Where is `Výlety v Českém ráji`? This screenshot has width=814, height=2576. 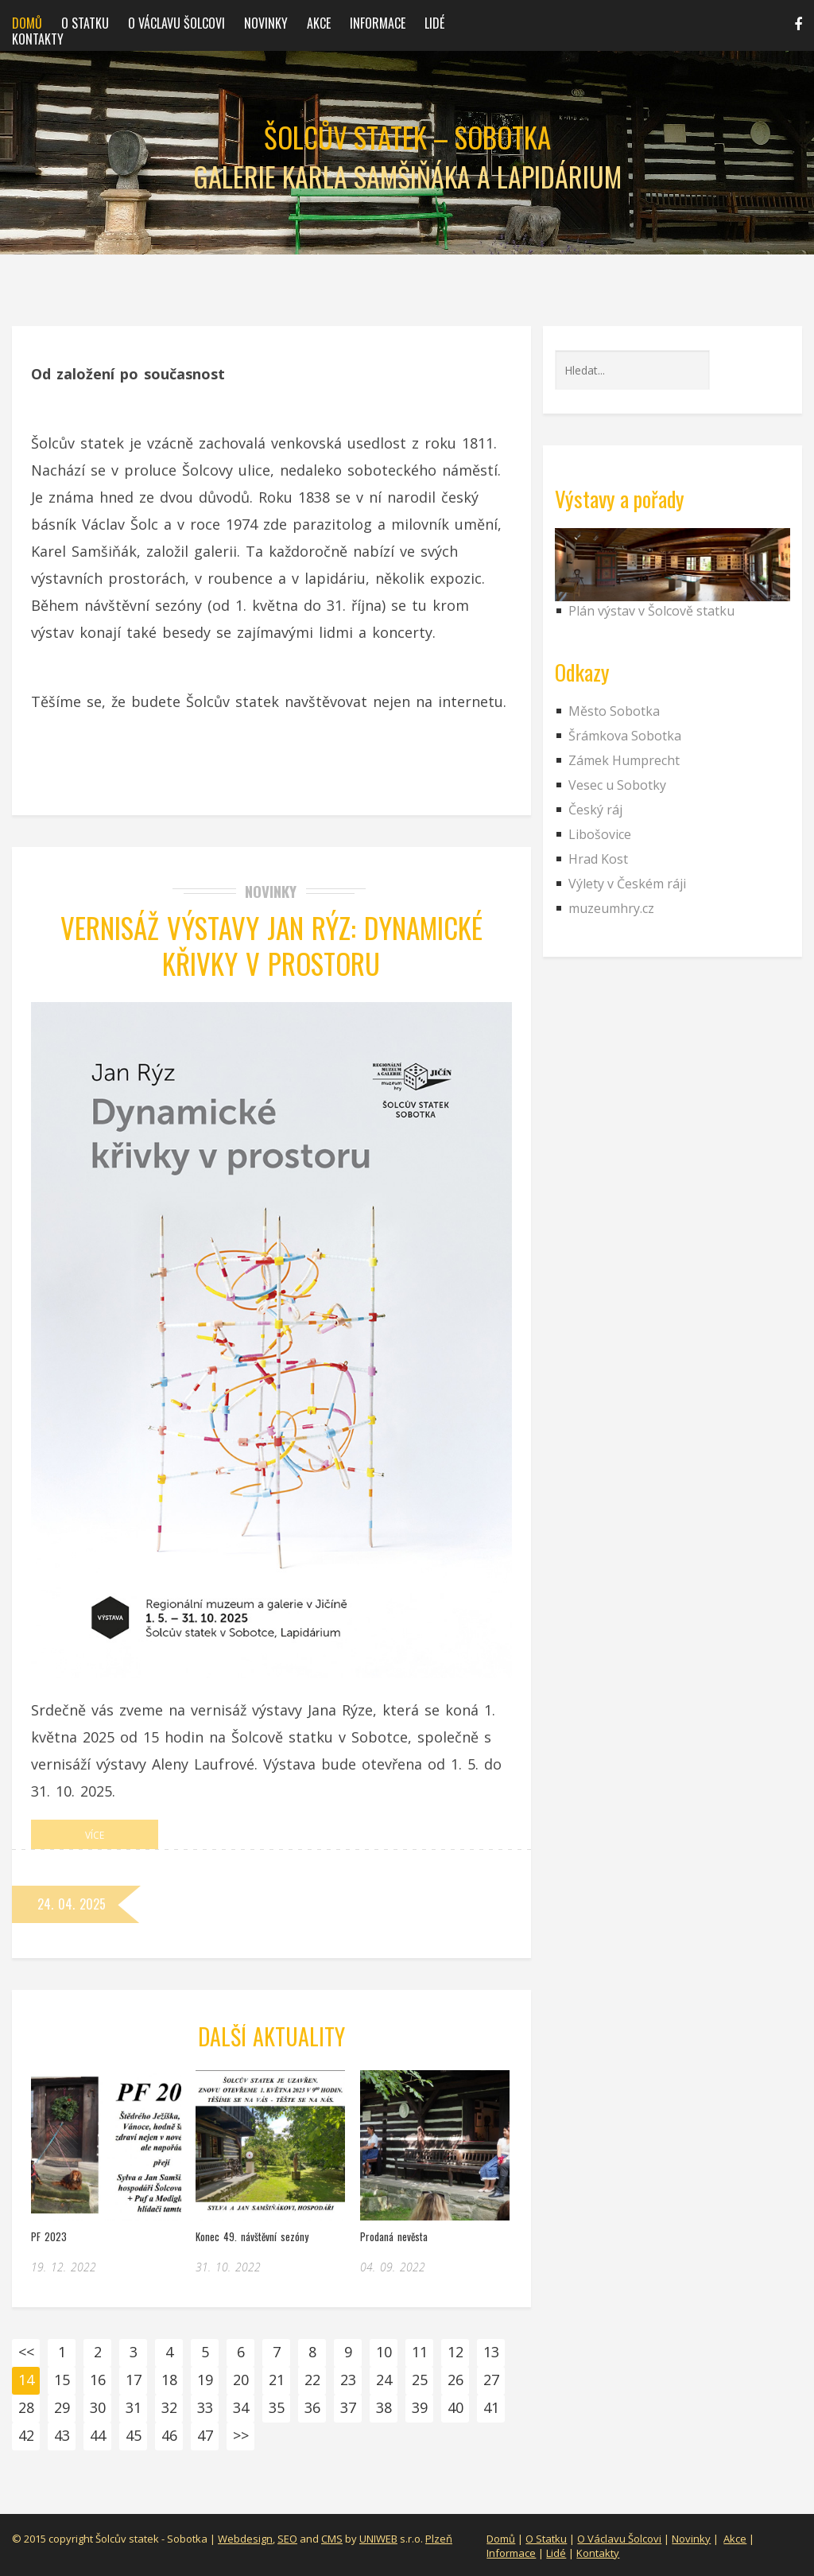 Výlety v Českém ráji is located at coordinates (627, 883).